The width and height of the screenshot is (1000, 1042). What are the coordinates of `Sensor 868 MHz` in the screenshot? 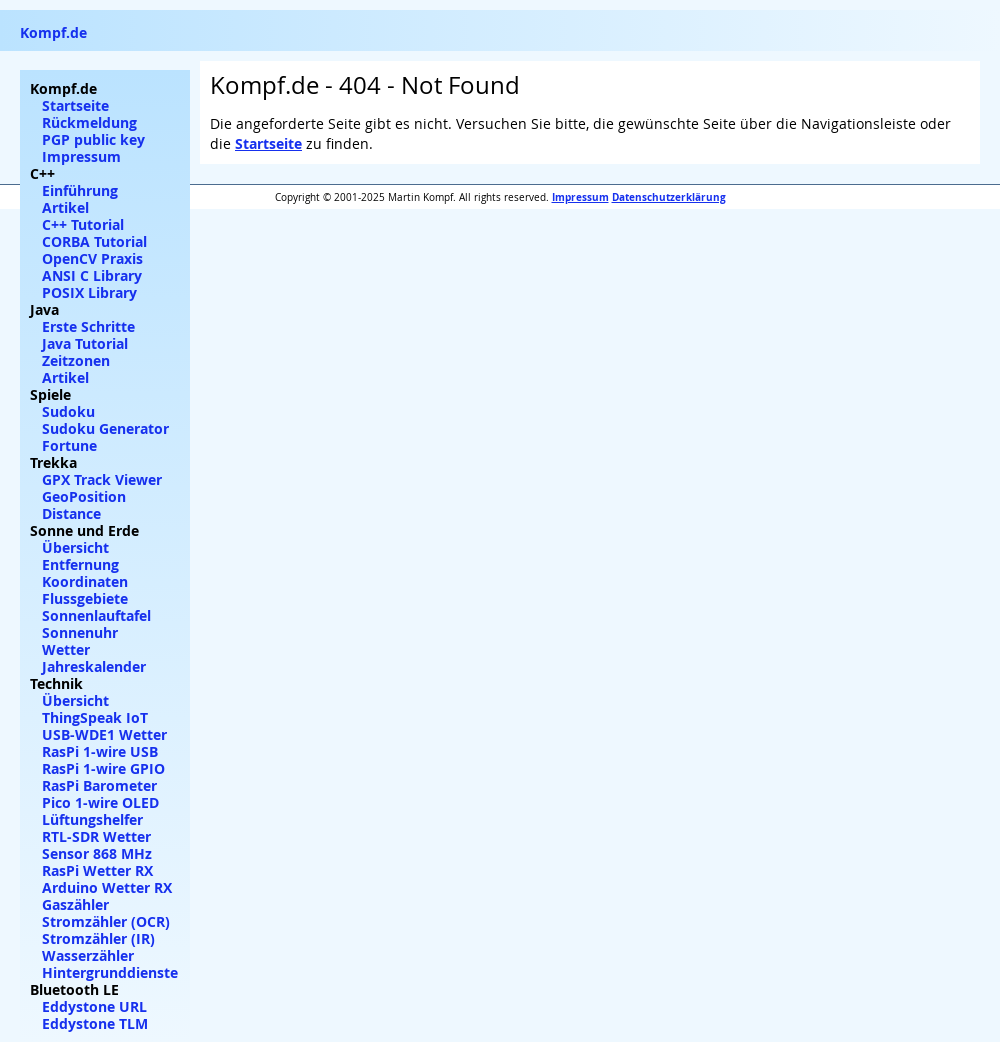 It's located at (97, 853).